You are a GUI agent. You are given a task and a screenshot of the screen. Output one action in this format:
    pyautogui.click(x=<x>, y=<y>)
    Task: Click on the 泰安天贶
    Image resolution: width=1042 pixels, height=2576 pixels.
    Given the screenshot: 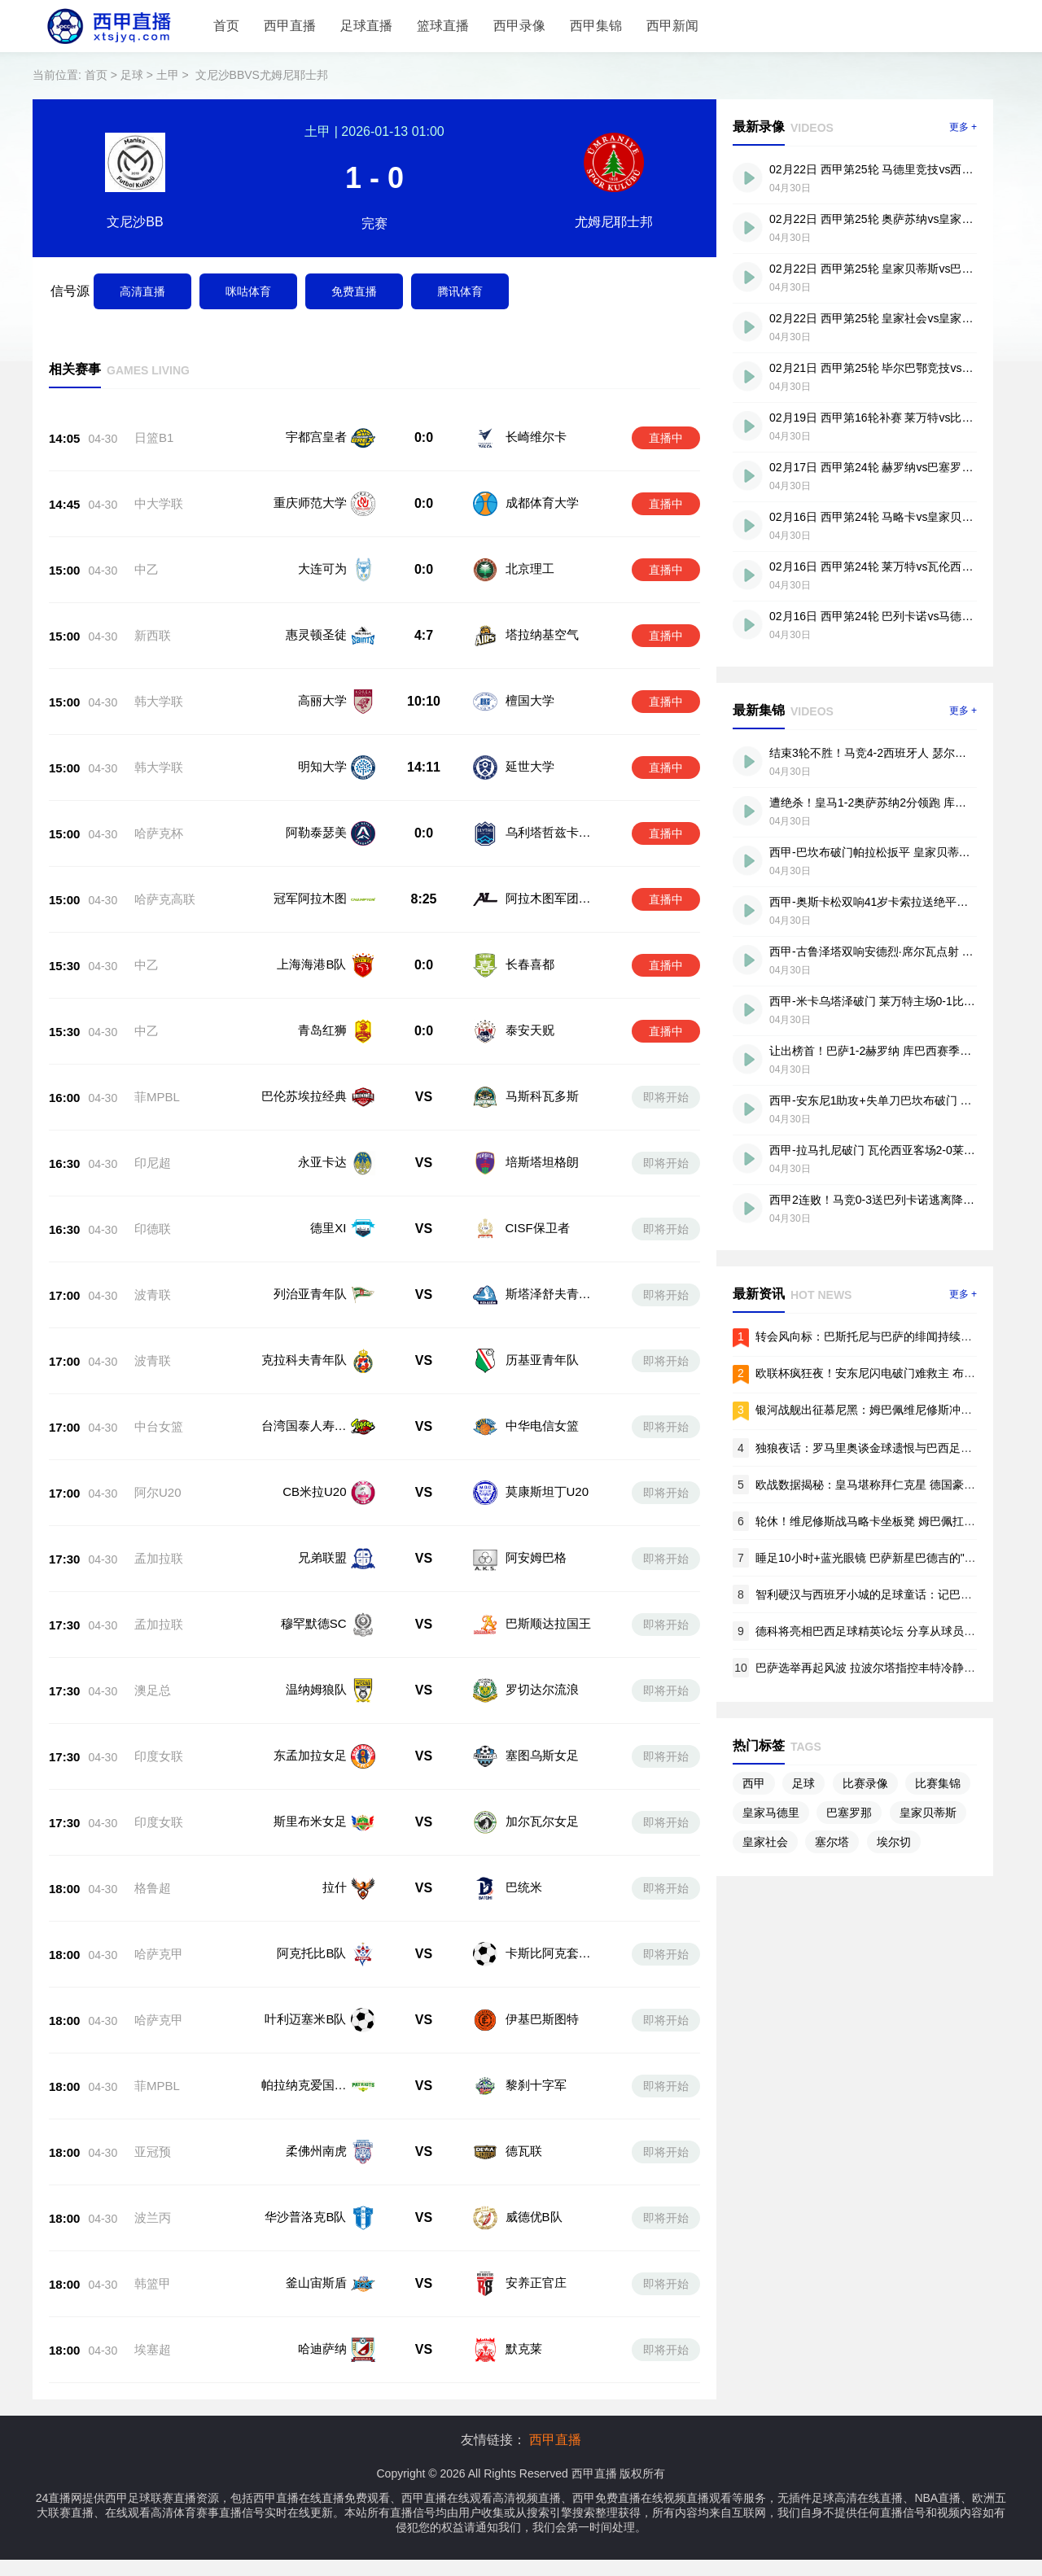 What is the action you would take?
    pyautogui.click(x=530, y=1030)
    